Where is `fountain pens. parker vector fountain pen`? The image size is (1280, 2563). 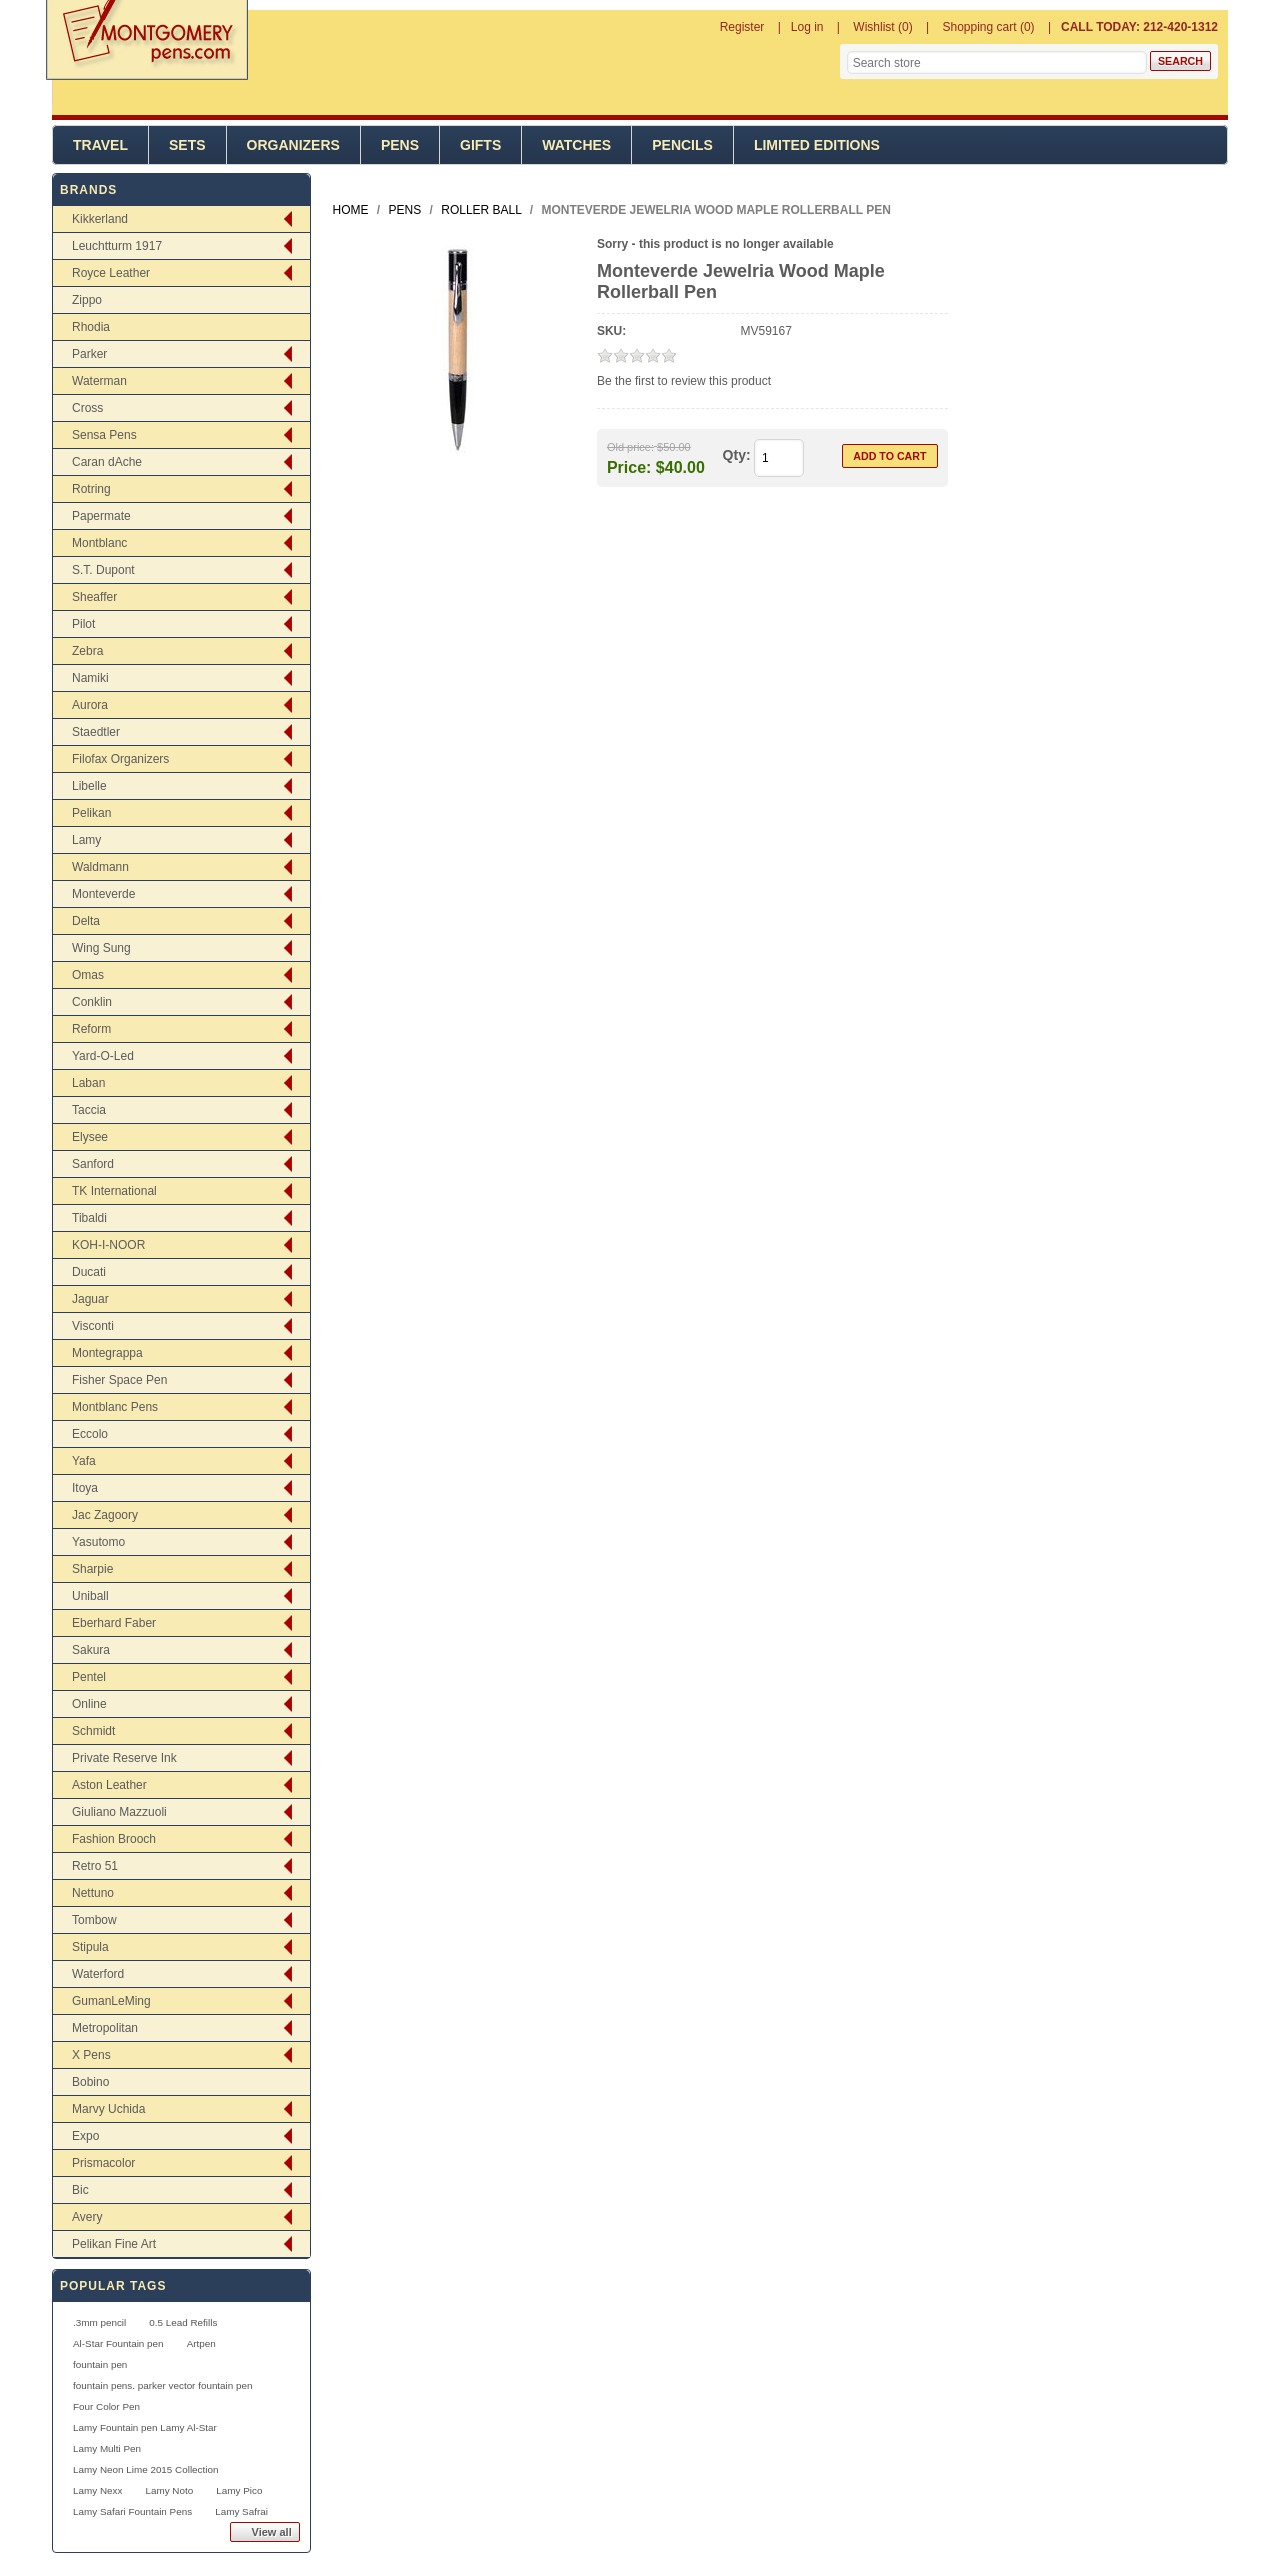
fountain pens. parker vector fountain pen is located at coordinates (163, 2385).